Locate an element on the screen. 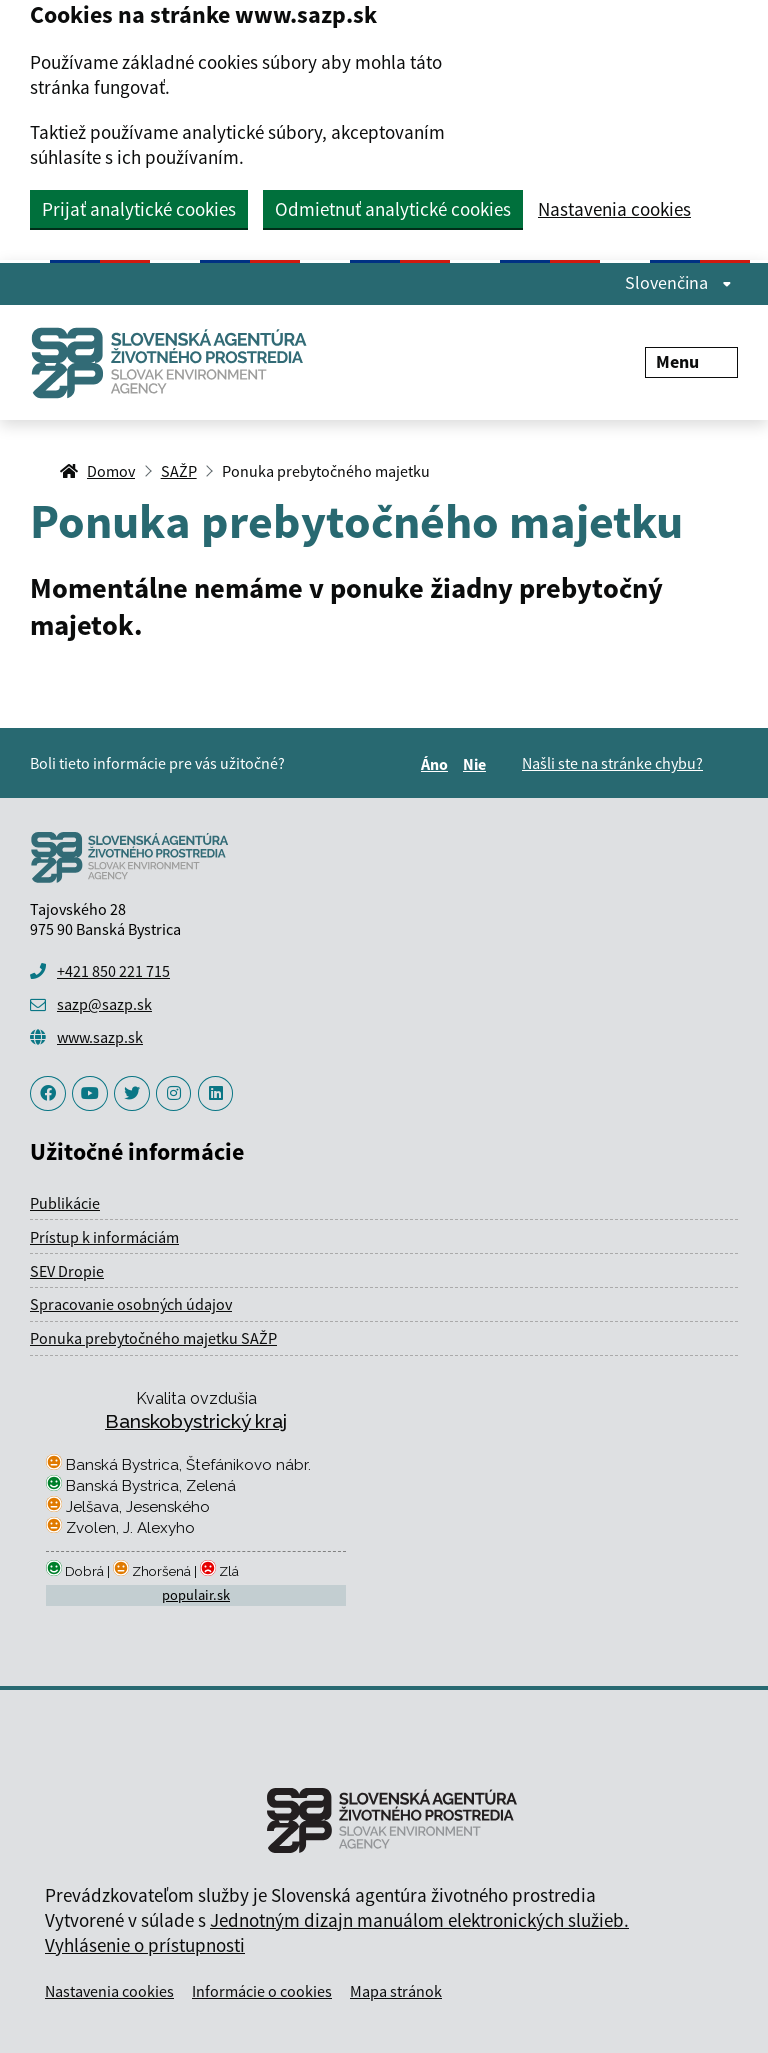  Mapa stránok is located at coordinates (396, 1991).